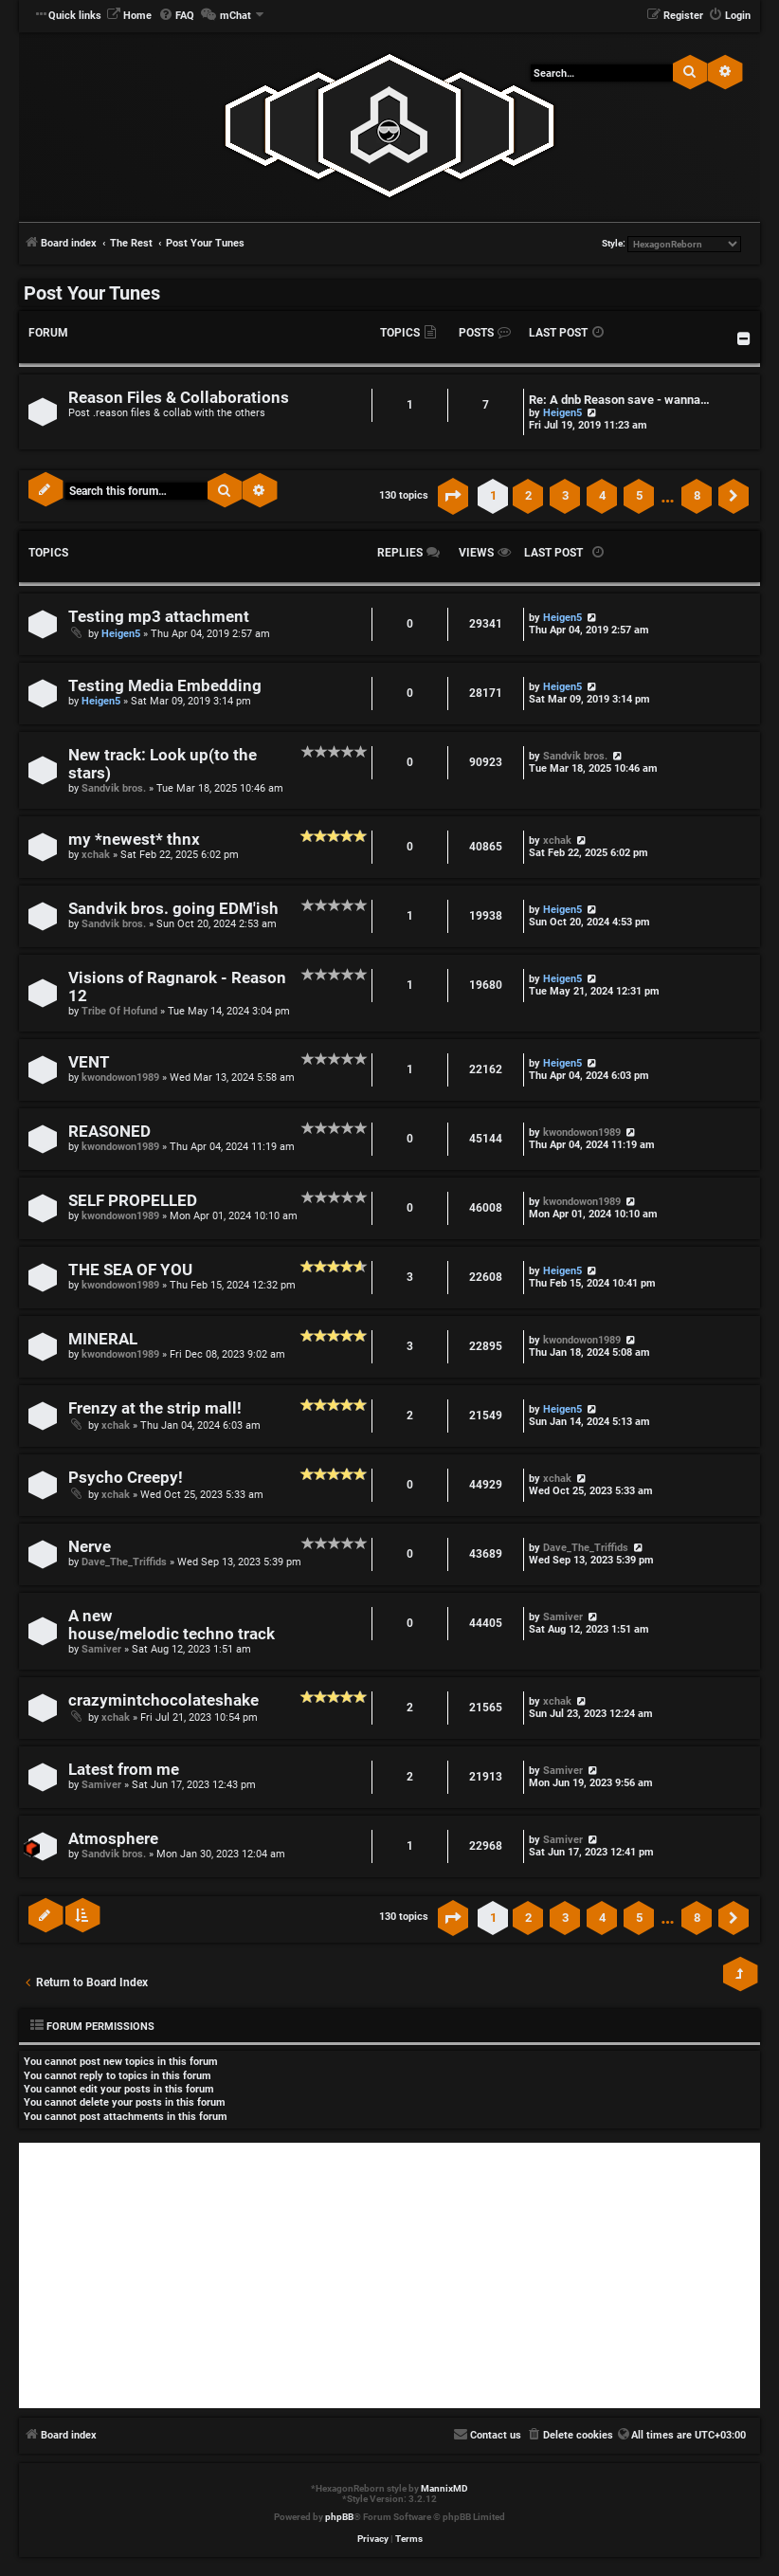 The width and height of the screenshot is (779, 2576). Describe the element at coordinates (158, 617) in the screenshot. I see `Testing mp3 attachment` at that location.